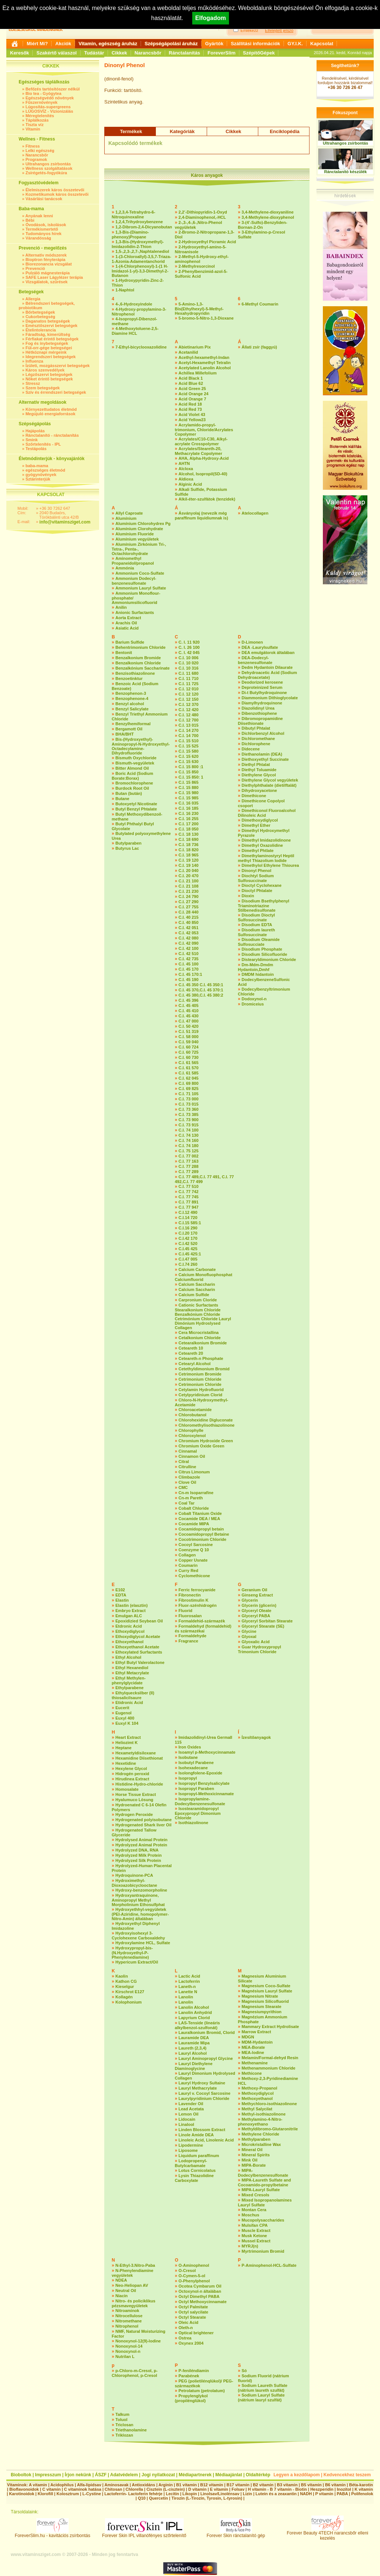 Image resolution: width=380 pixels, height=2576 pixels. Describe the element at coordinates (127, 848) in the screenshot. I see `Butyrus Lac` at that location.